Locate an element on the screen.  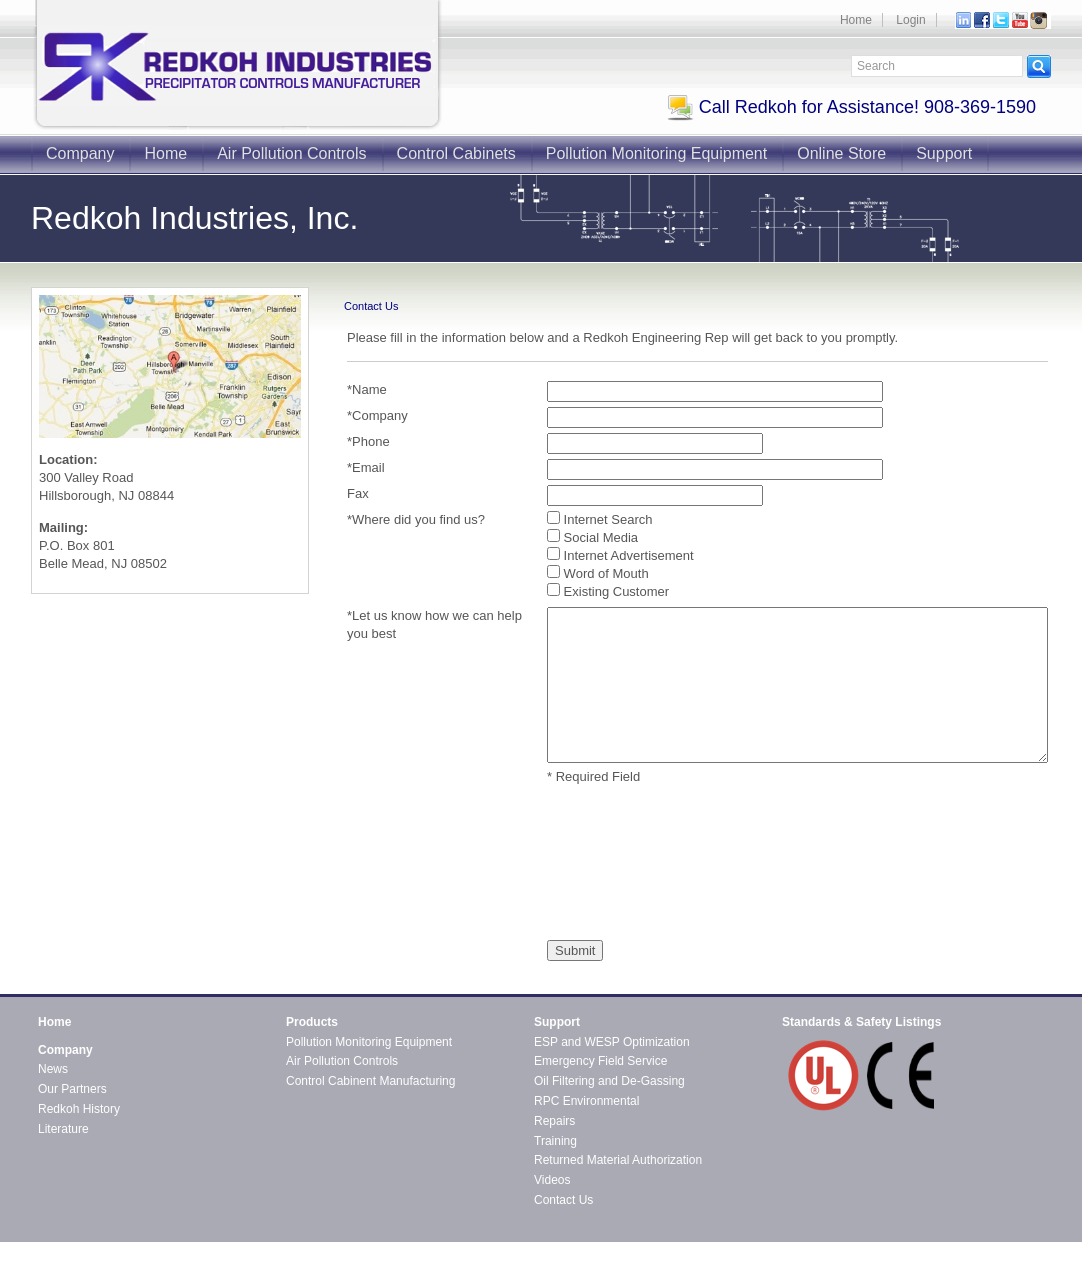
[Where did you find us?] is located at coordinates (553, 517).